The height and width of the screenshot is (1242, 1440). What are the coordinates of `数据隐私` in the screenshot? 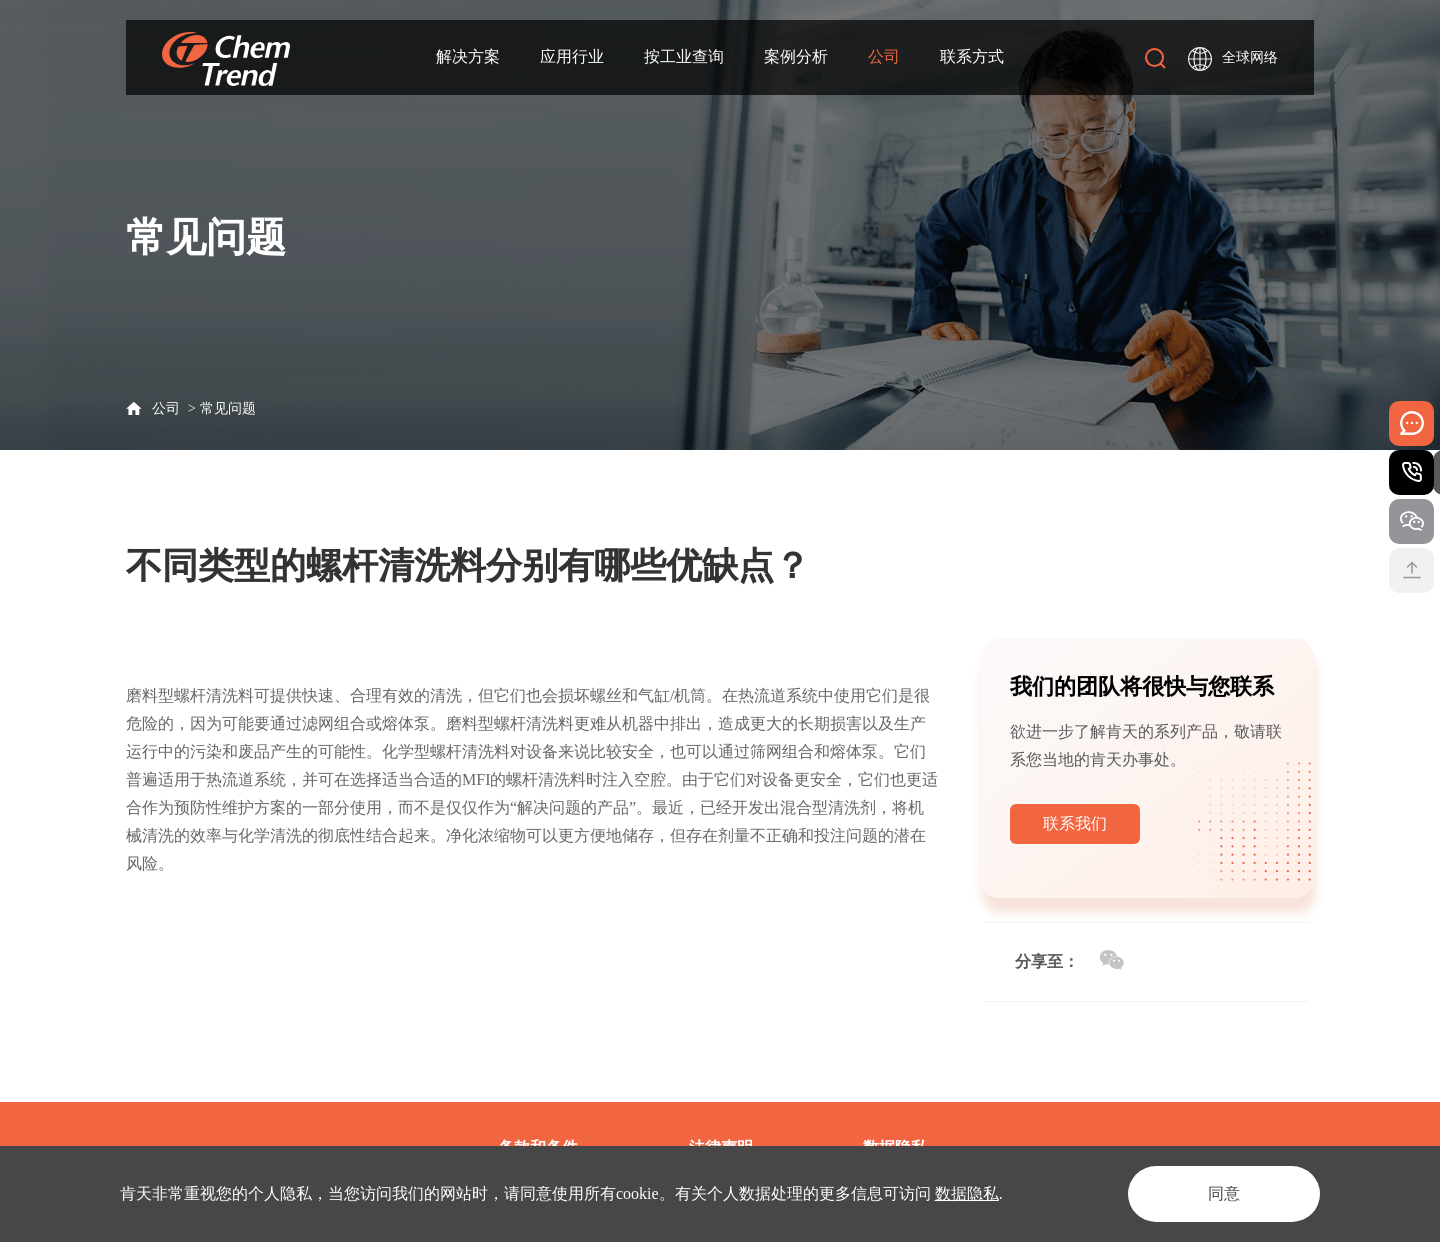 It's located at (967, 1193).